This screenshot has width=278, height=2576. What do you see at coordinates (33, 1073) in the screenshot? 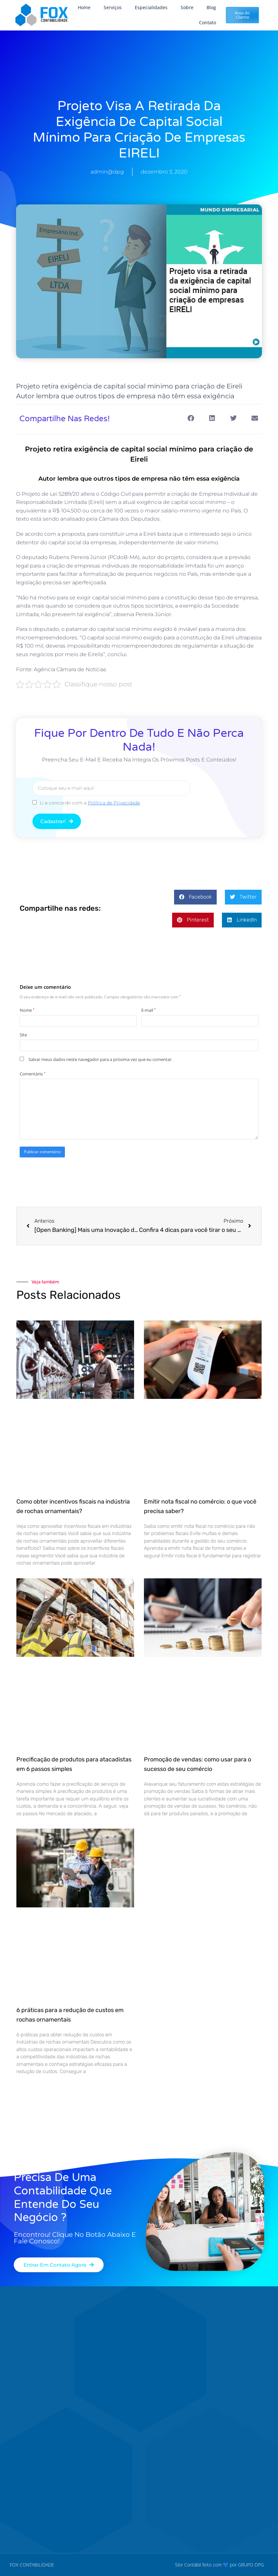
I see `Comentário` at bounding box center [33, 1073].